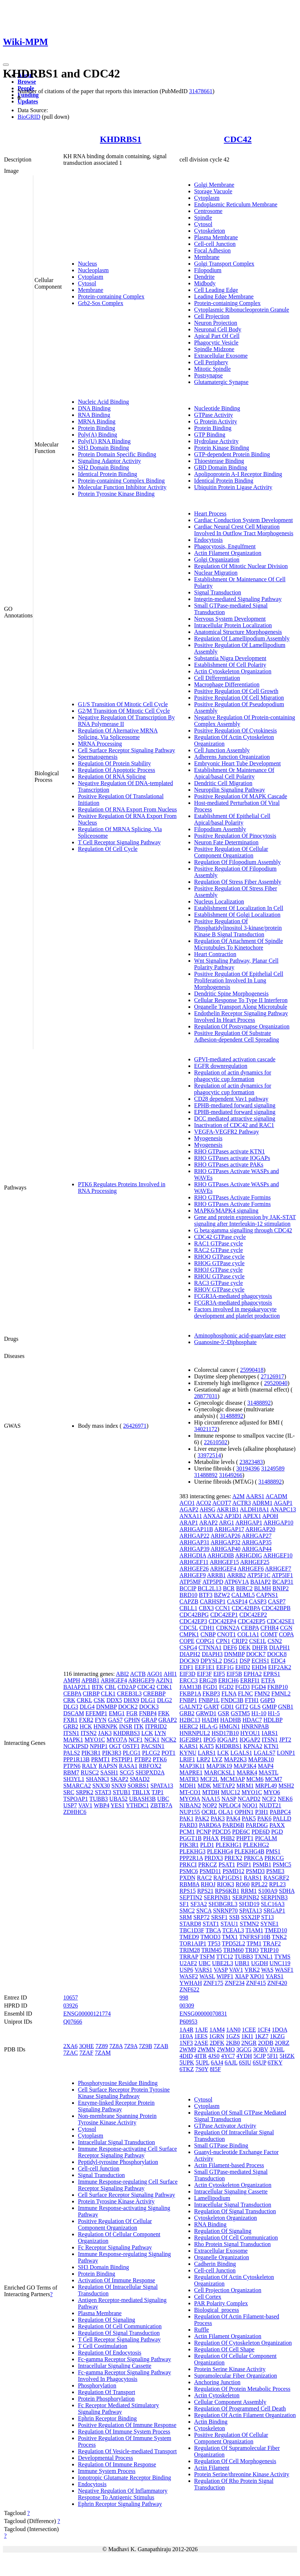 This screenshot has width=300, height=2576. What do you see at coordinates (278, 1555) in the screenshot?
I see `ARHGEF10` at bounding box center [278, 1555].